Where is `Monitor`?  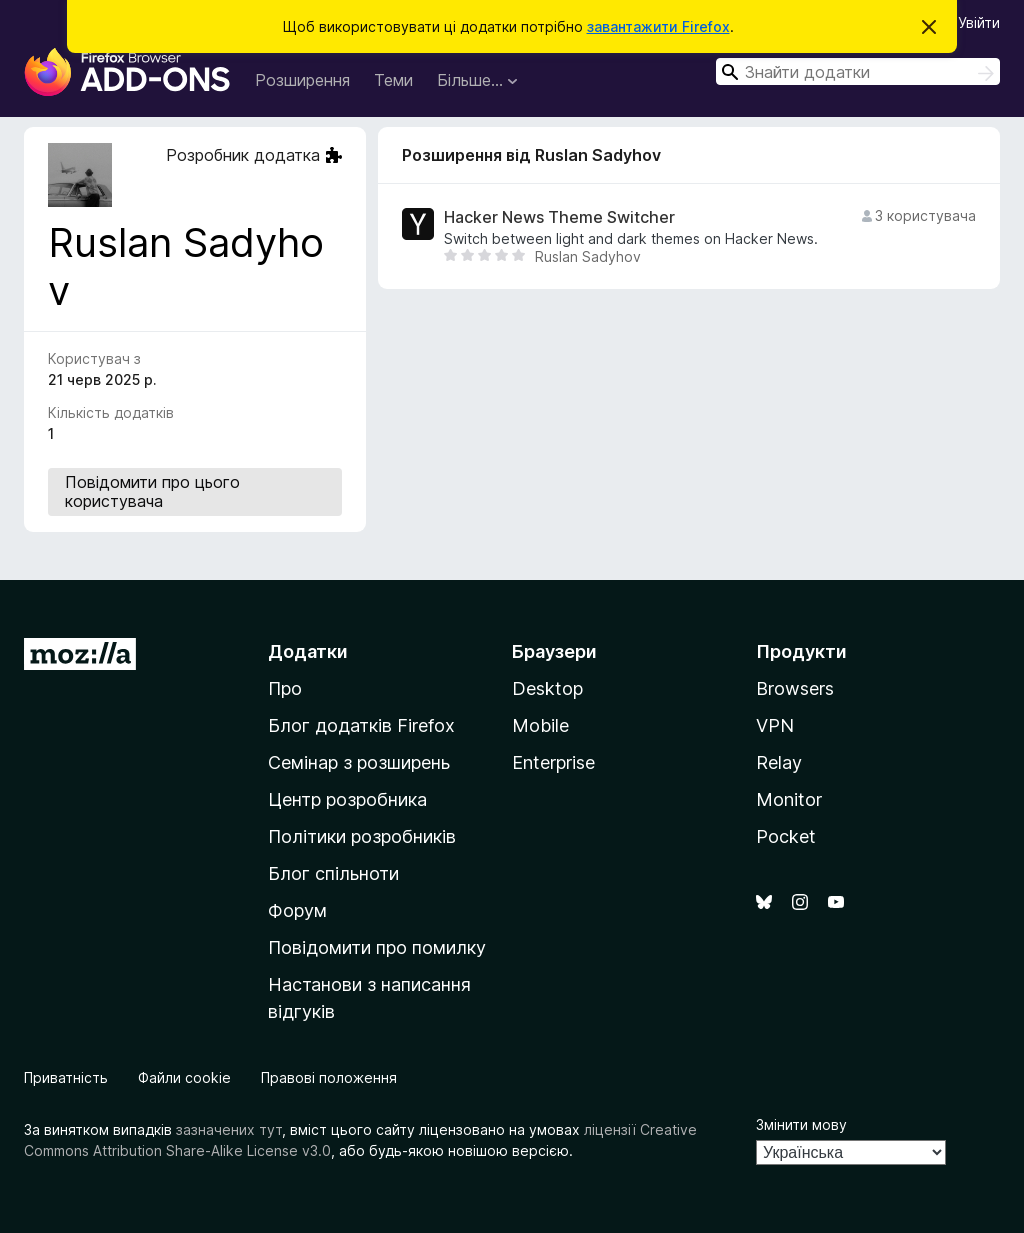 Monitor is located at coordinates (789, 799).